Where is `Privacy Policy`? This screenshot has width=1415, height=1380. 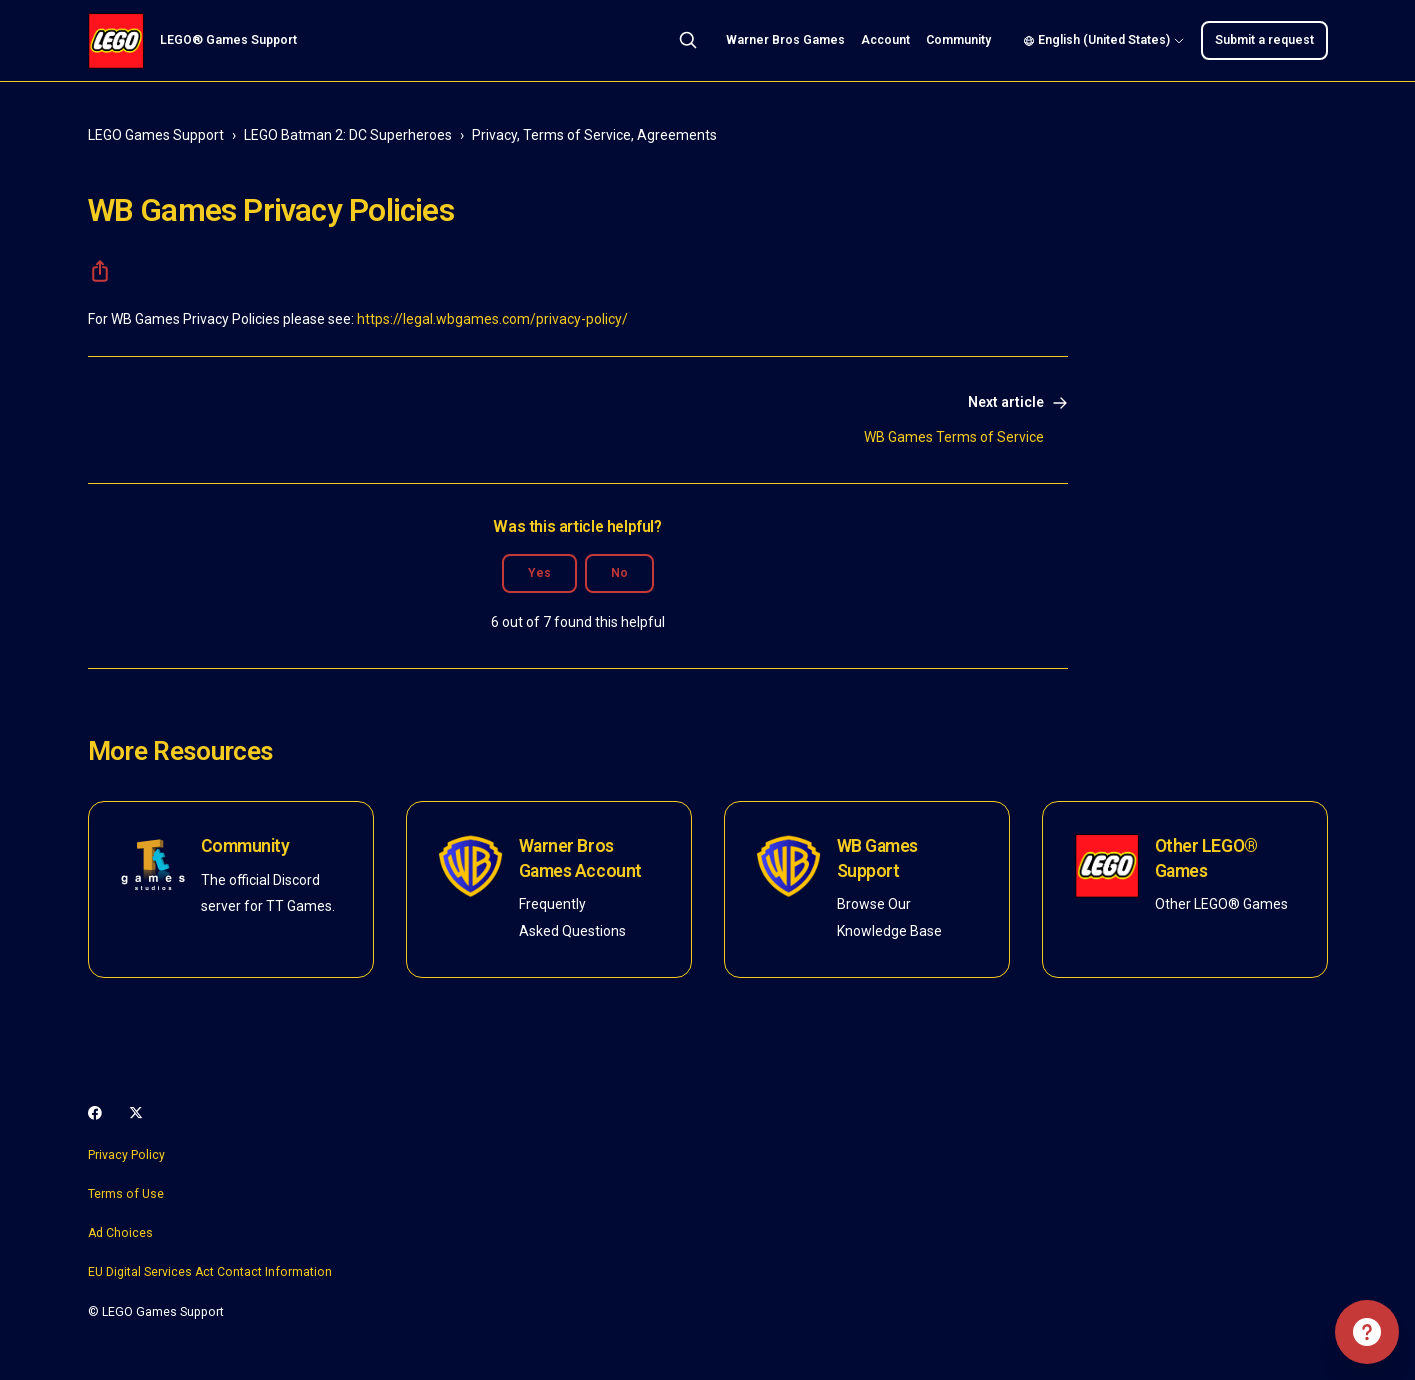
Privacy Policy is located at coordinates (126, 1155).